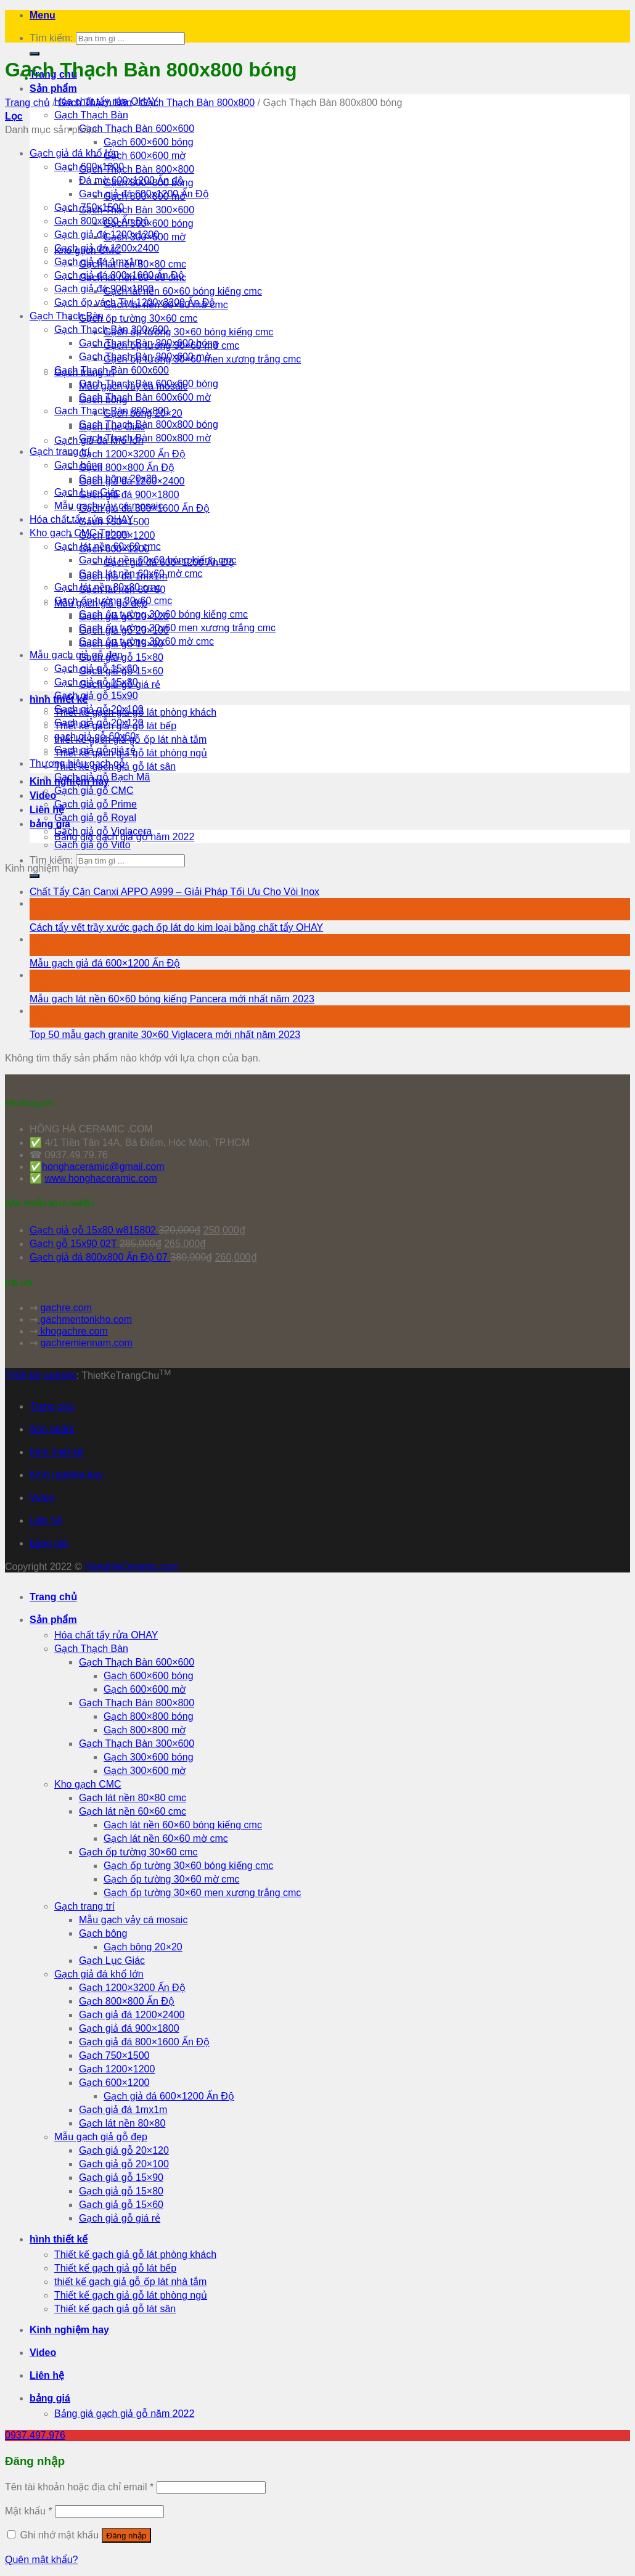 The image size is (635, 2576). What do you see at coordinates (81, 519) in the screenshot?
I see `Hóa chất tẩy rửa OHAY` at bounding box center [81, 519].